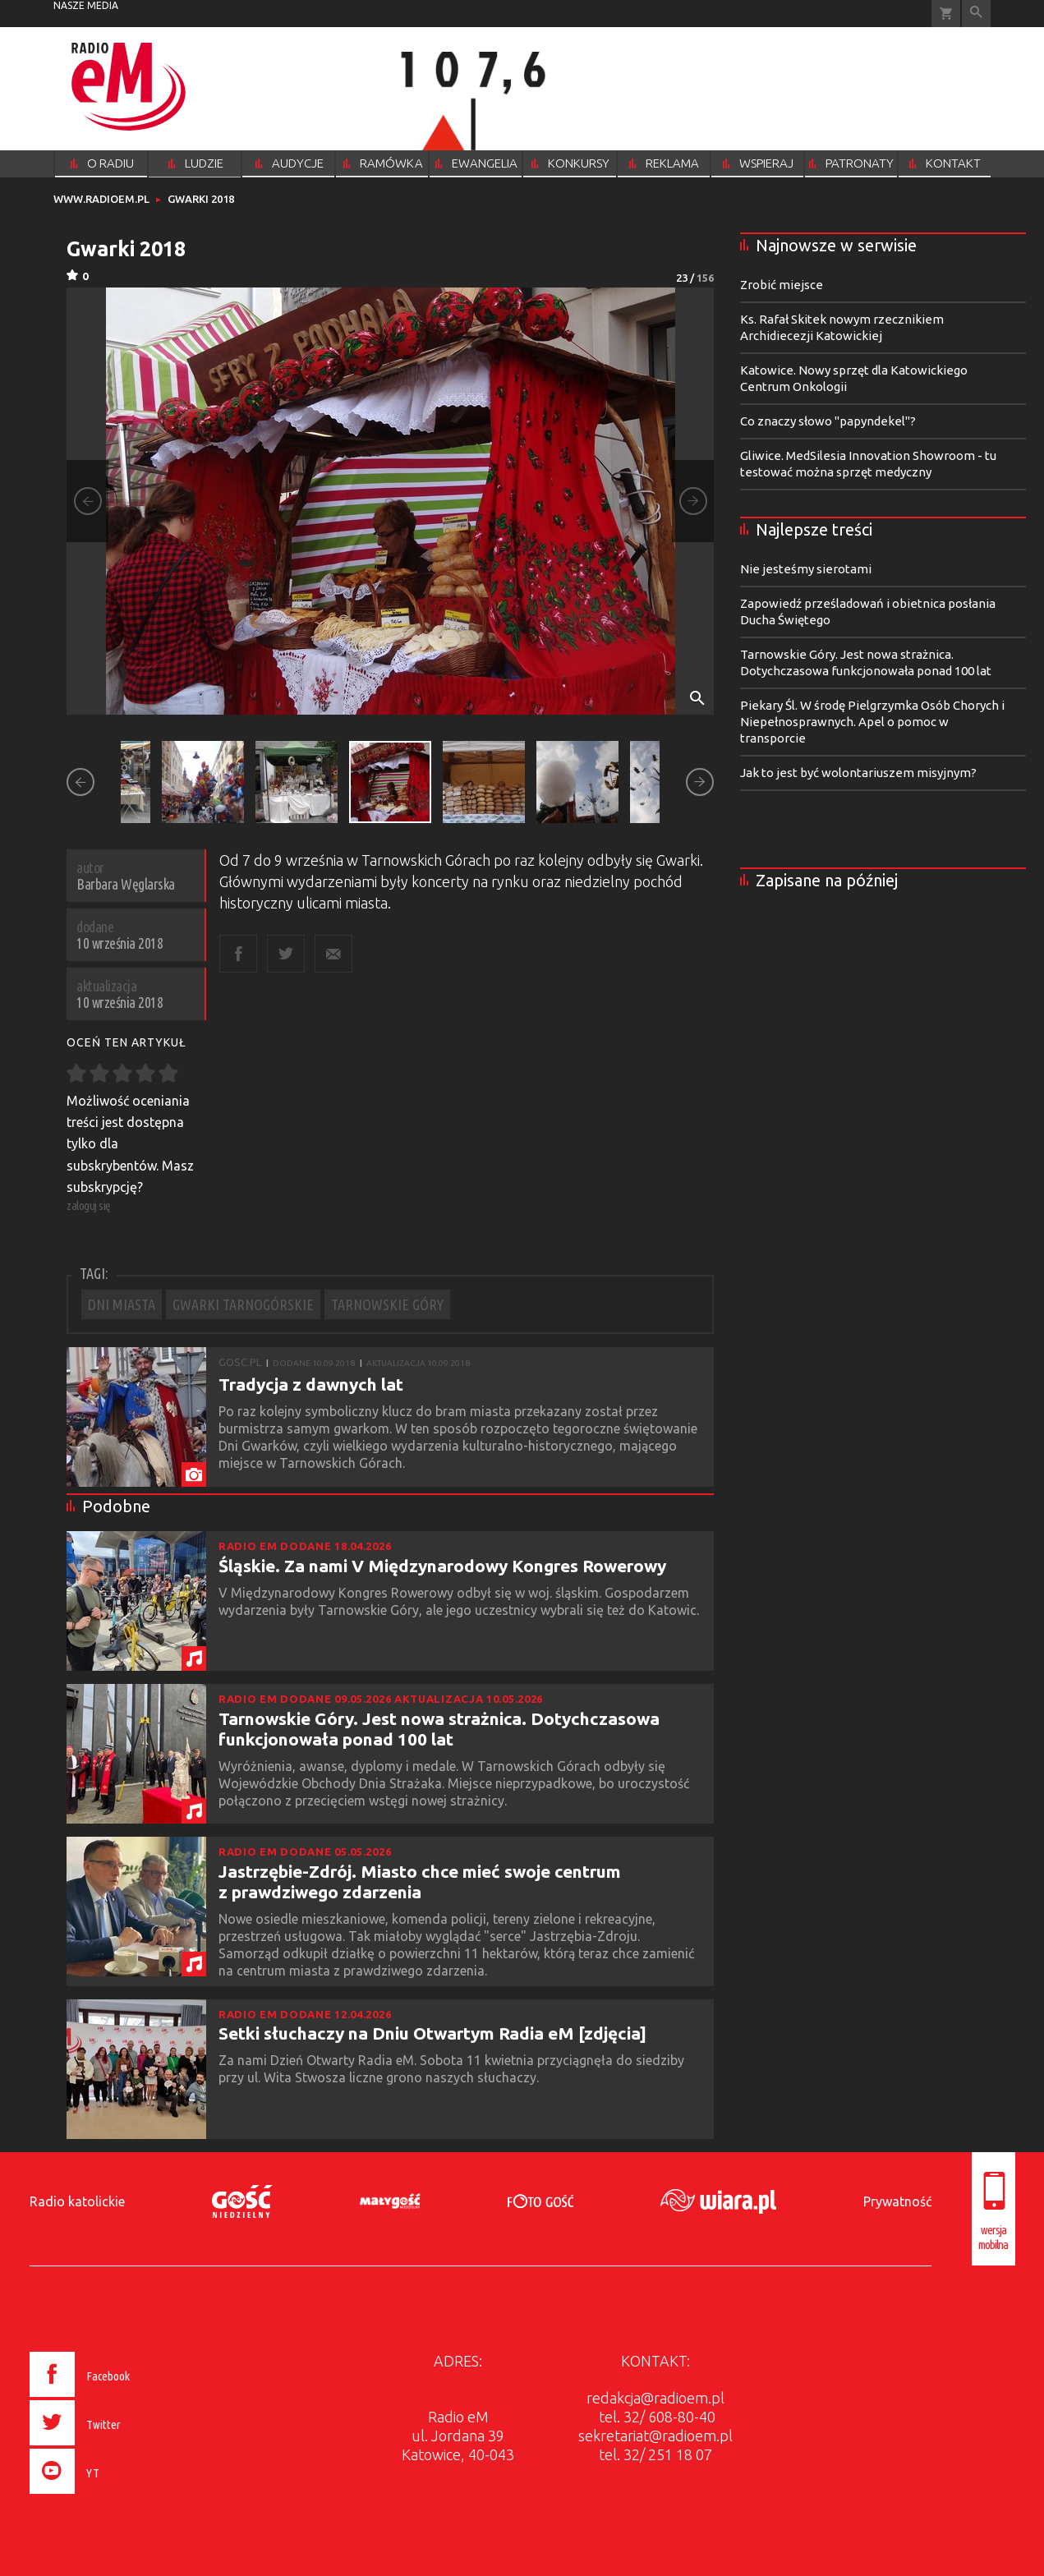  I want to click on Wyszukiwarka, so click(976, 13).